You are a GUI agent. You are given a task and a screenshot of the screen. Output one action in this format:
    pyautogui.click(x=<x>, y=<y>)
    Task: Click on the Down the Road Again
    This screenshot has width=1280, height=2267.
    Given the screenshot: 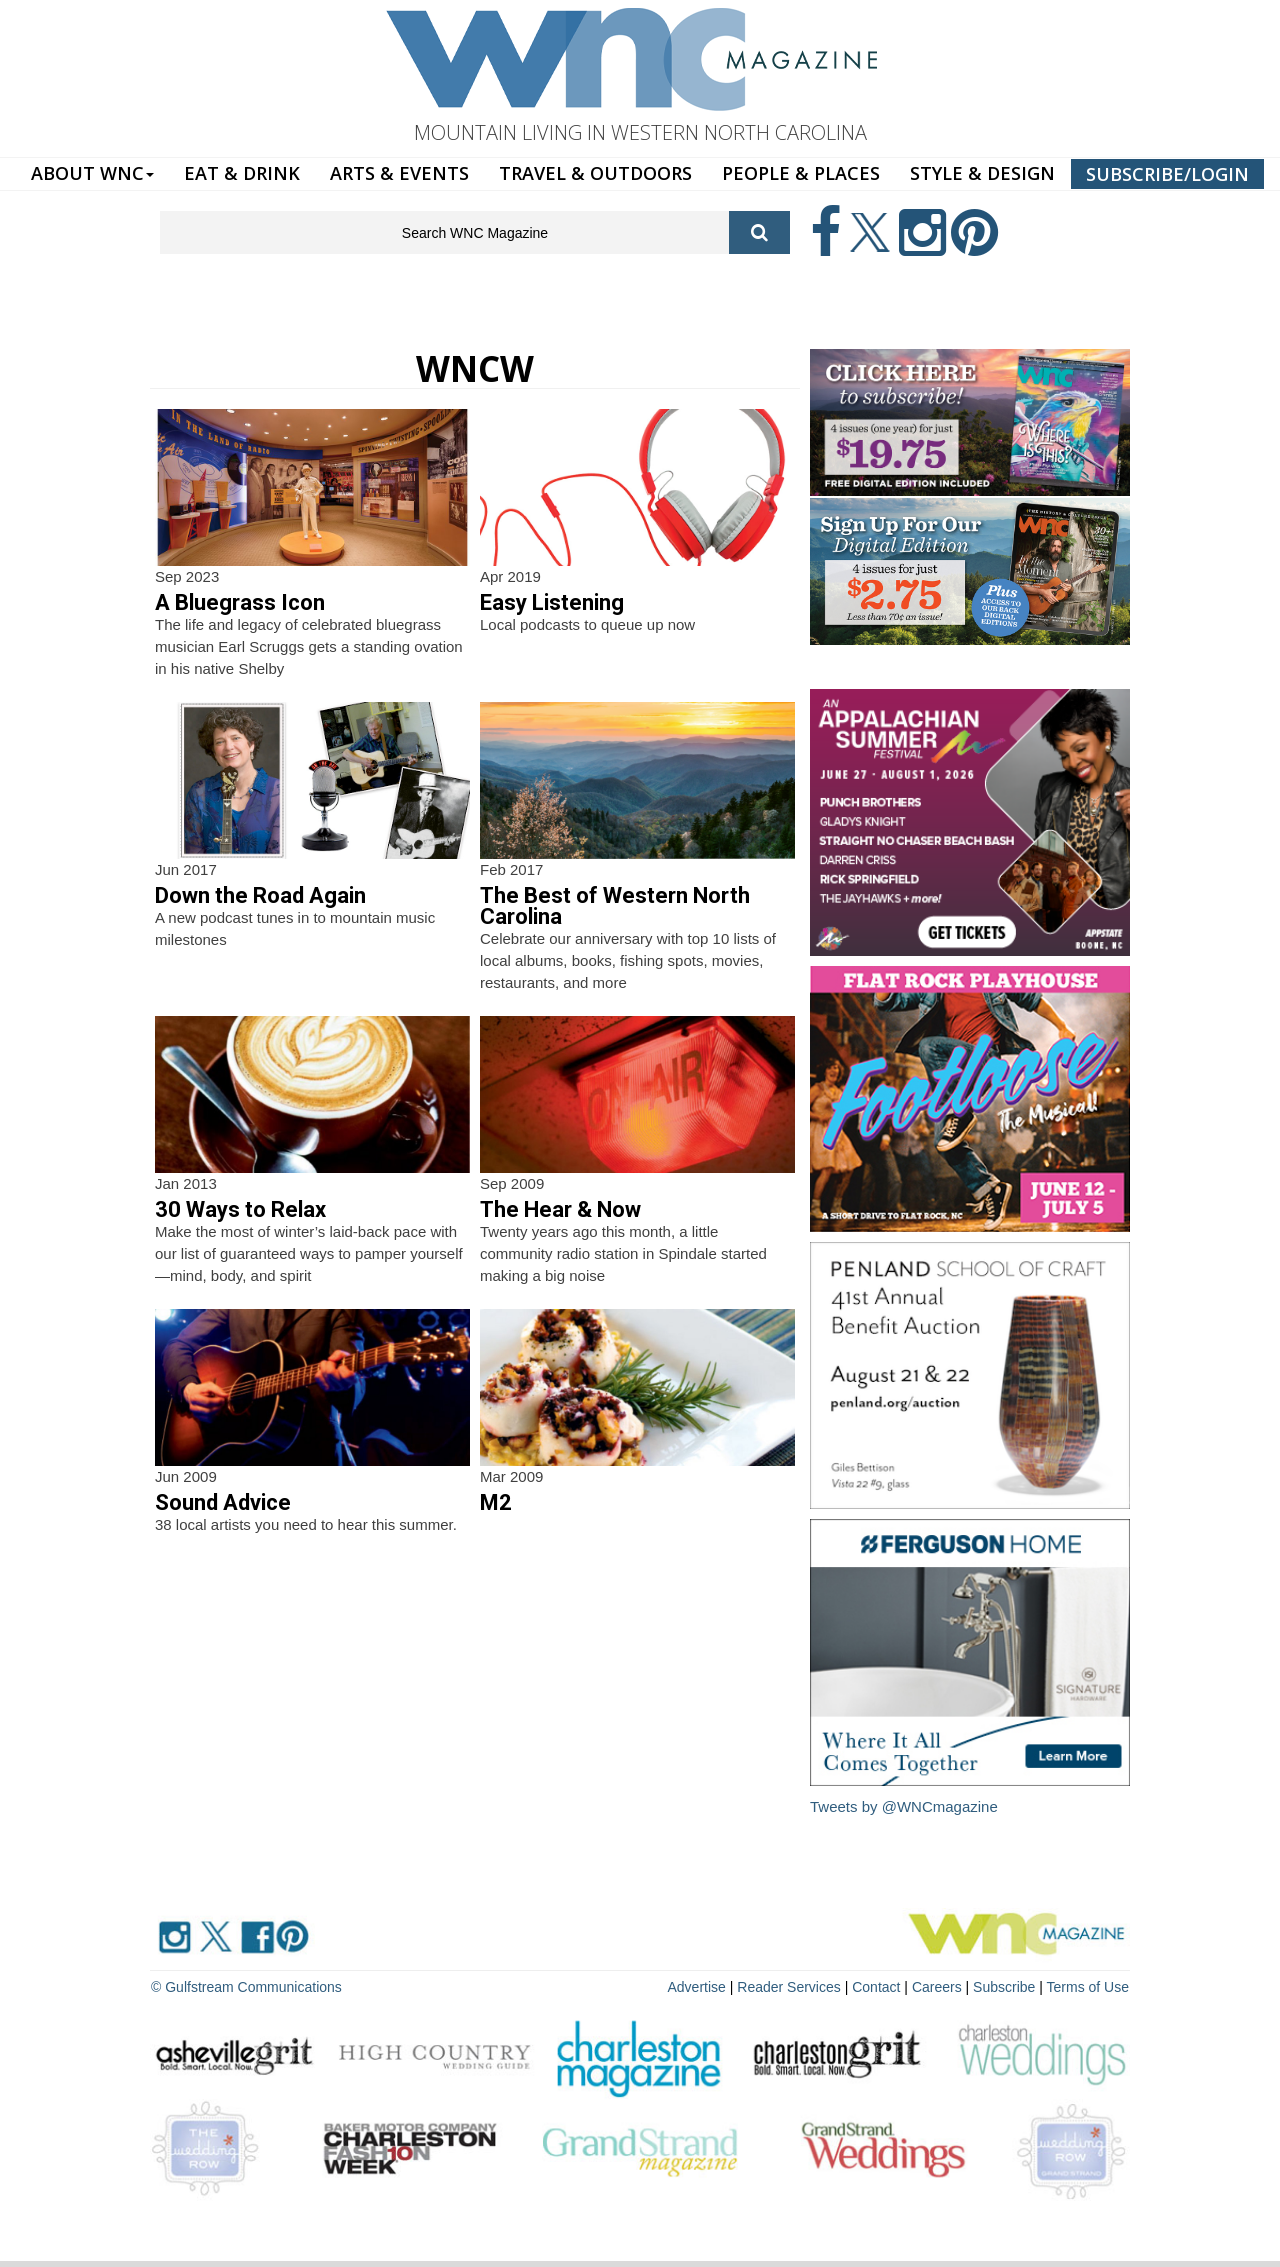 What is the action you would take?
    pyautogui.click(x=260, y=895)
    